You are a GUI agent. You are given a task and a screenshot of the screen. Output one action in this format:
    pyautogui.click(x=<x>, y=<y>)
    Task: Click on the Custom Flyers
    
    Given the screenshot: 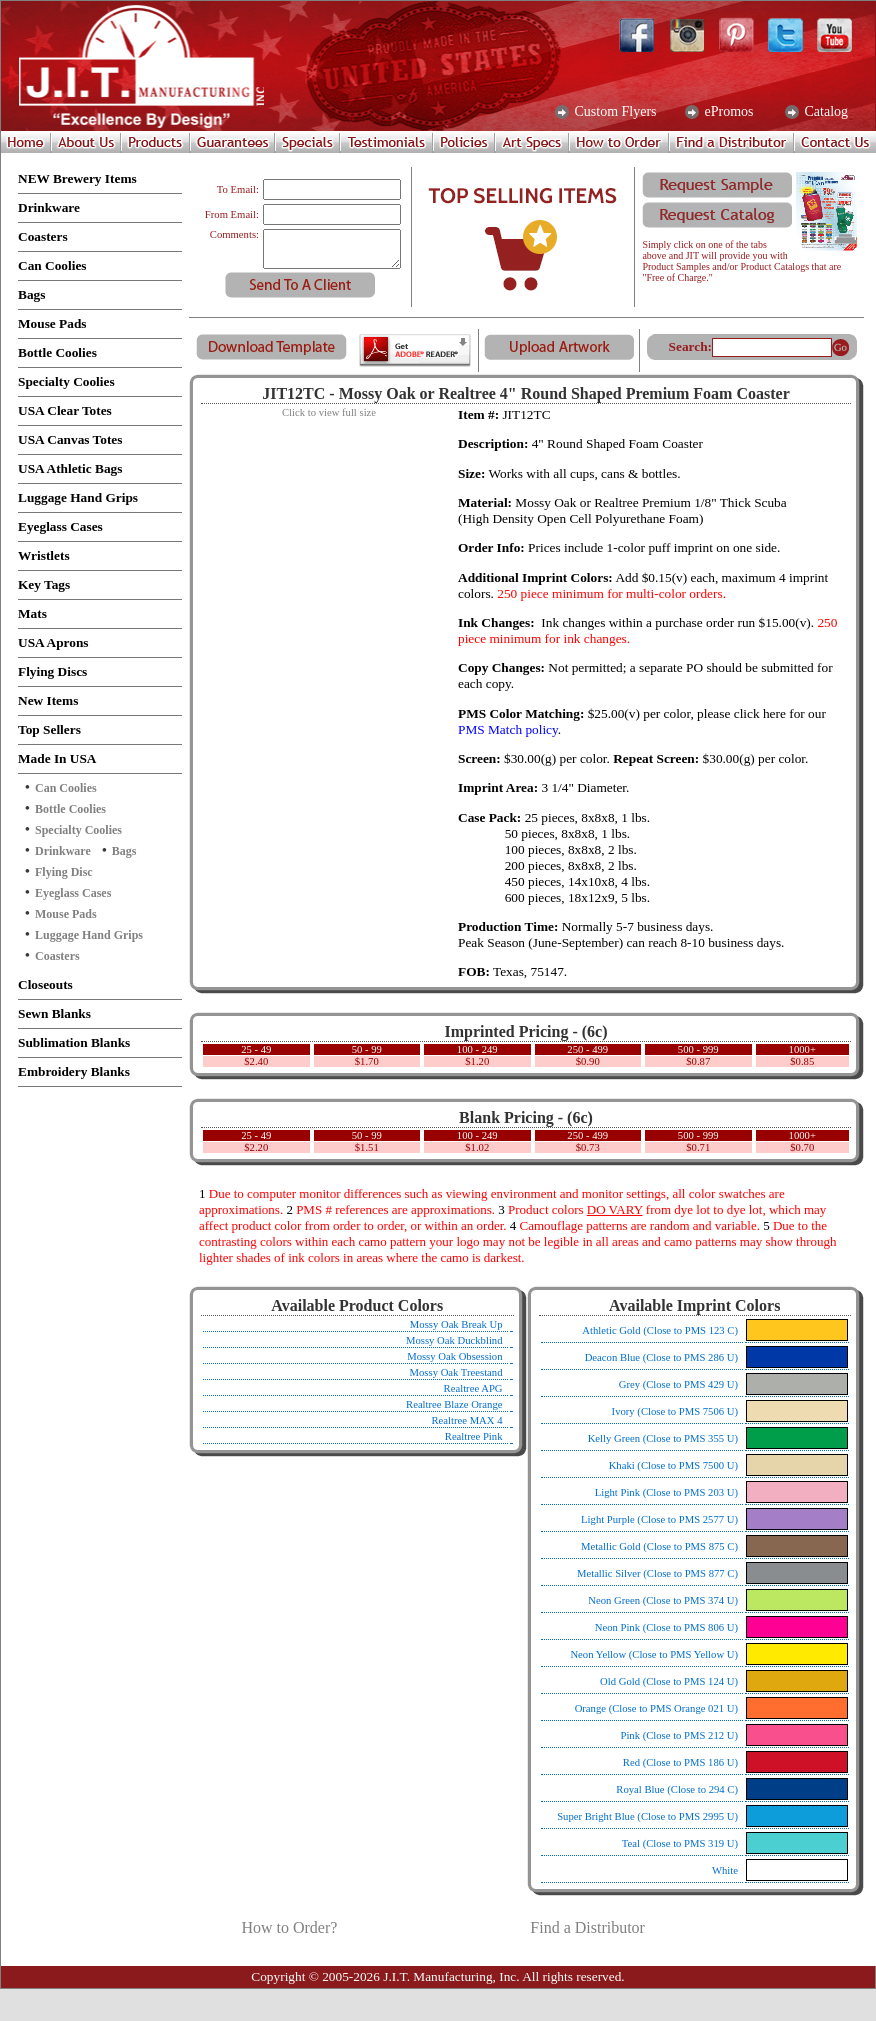 What is the action you would take?
    pyautogui.click(x=614, y=112)
    